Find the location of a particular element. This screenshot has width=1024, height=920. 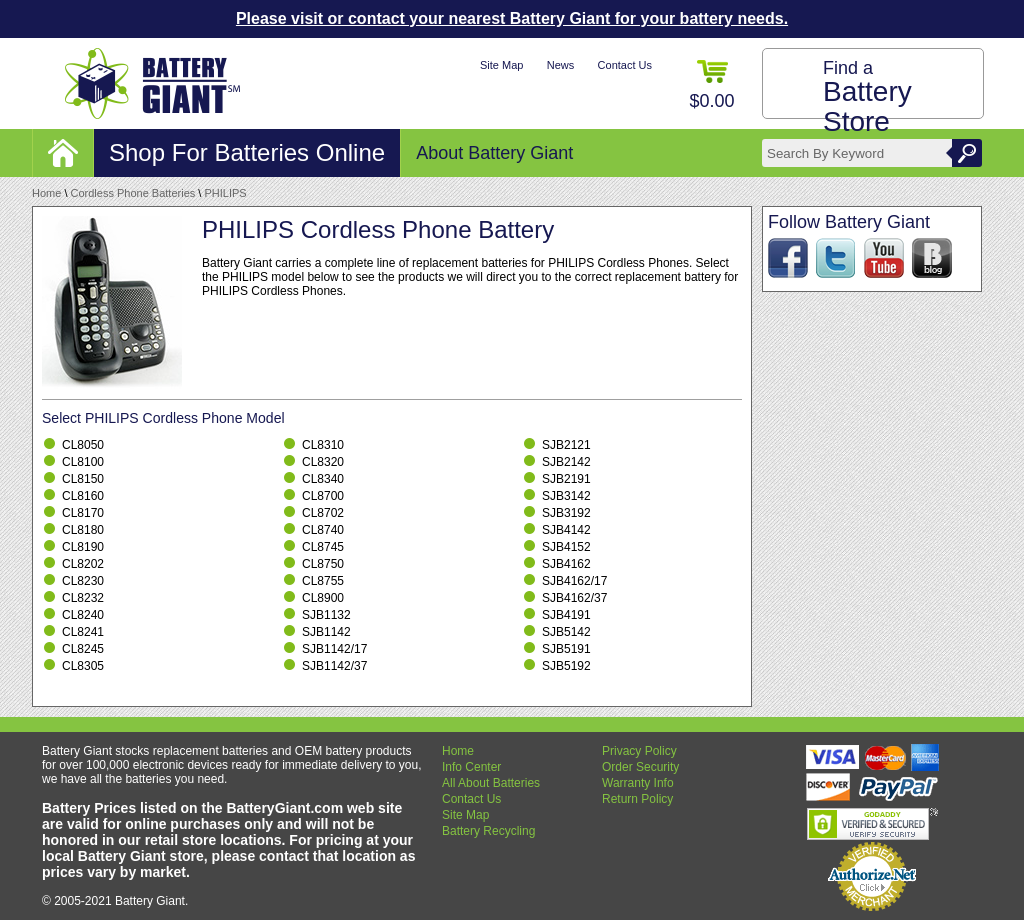

SJB4191 is located at coordinates (566, 615).